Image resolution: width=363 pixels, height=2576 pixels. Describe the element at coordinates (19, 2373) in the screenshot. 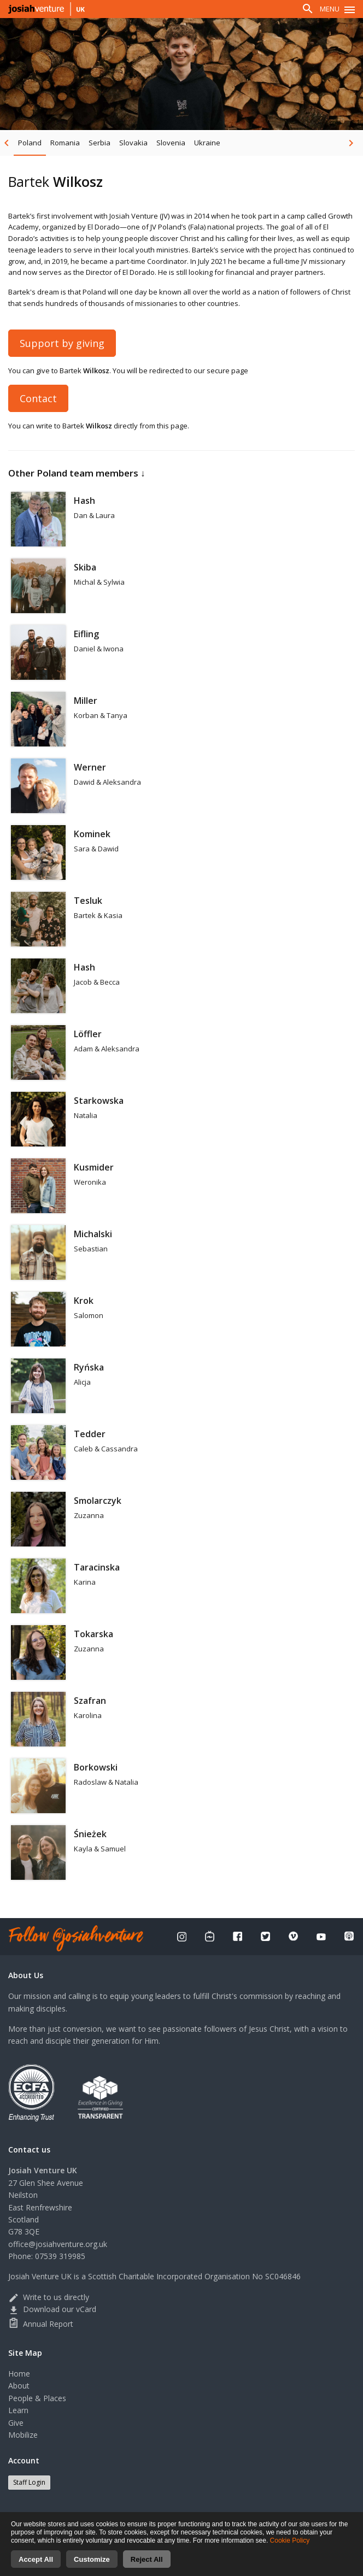

I see `Home` at that location.